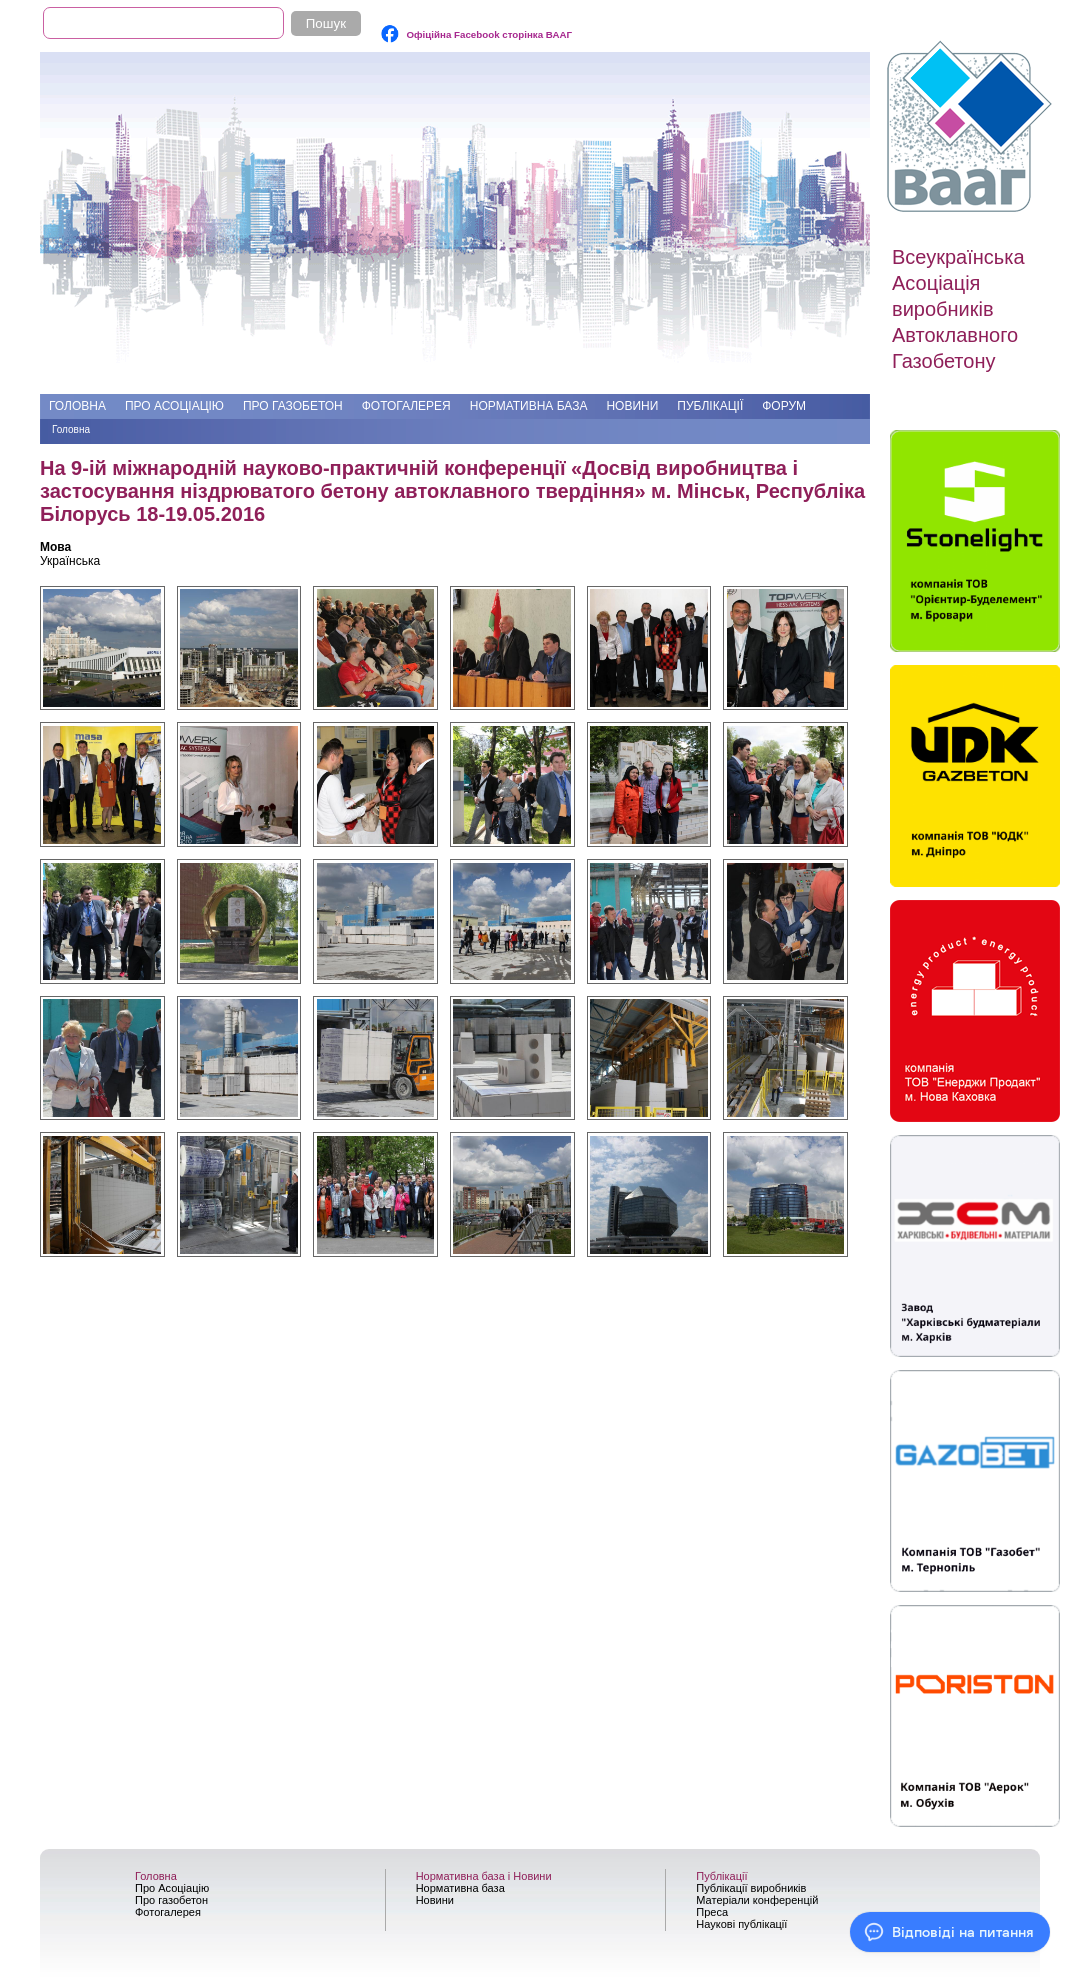 This screenshot has height=1982, width=1080. What do you see at coordinates (712, 1912) in the screenshot?
I see `Преса` at bounding box center [712, 1912].